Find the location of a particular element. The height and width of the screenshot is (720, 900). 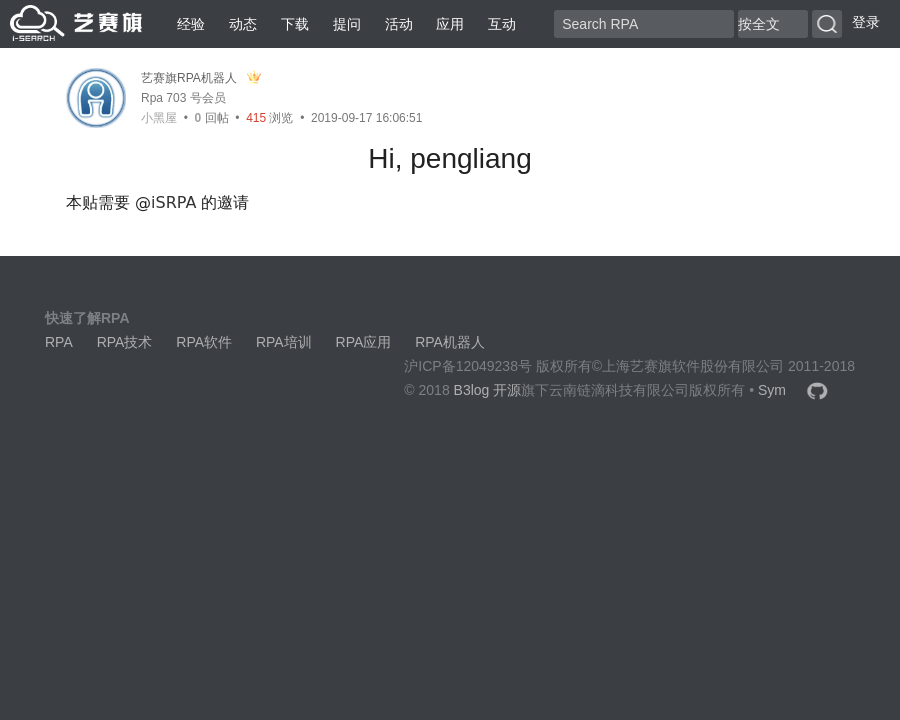

RPA培训 is located at coordinates (284, 342).